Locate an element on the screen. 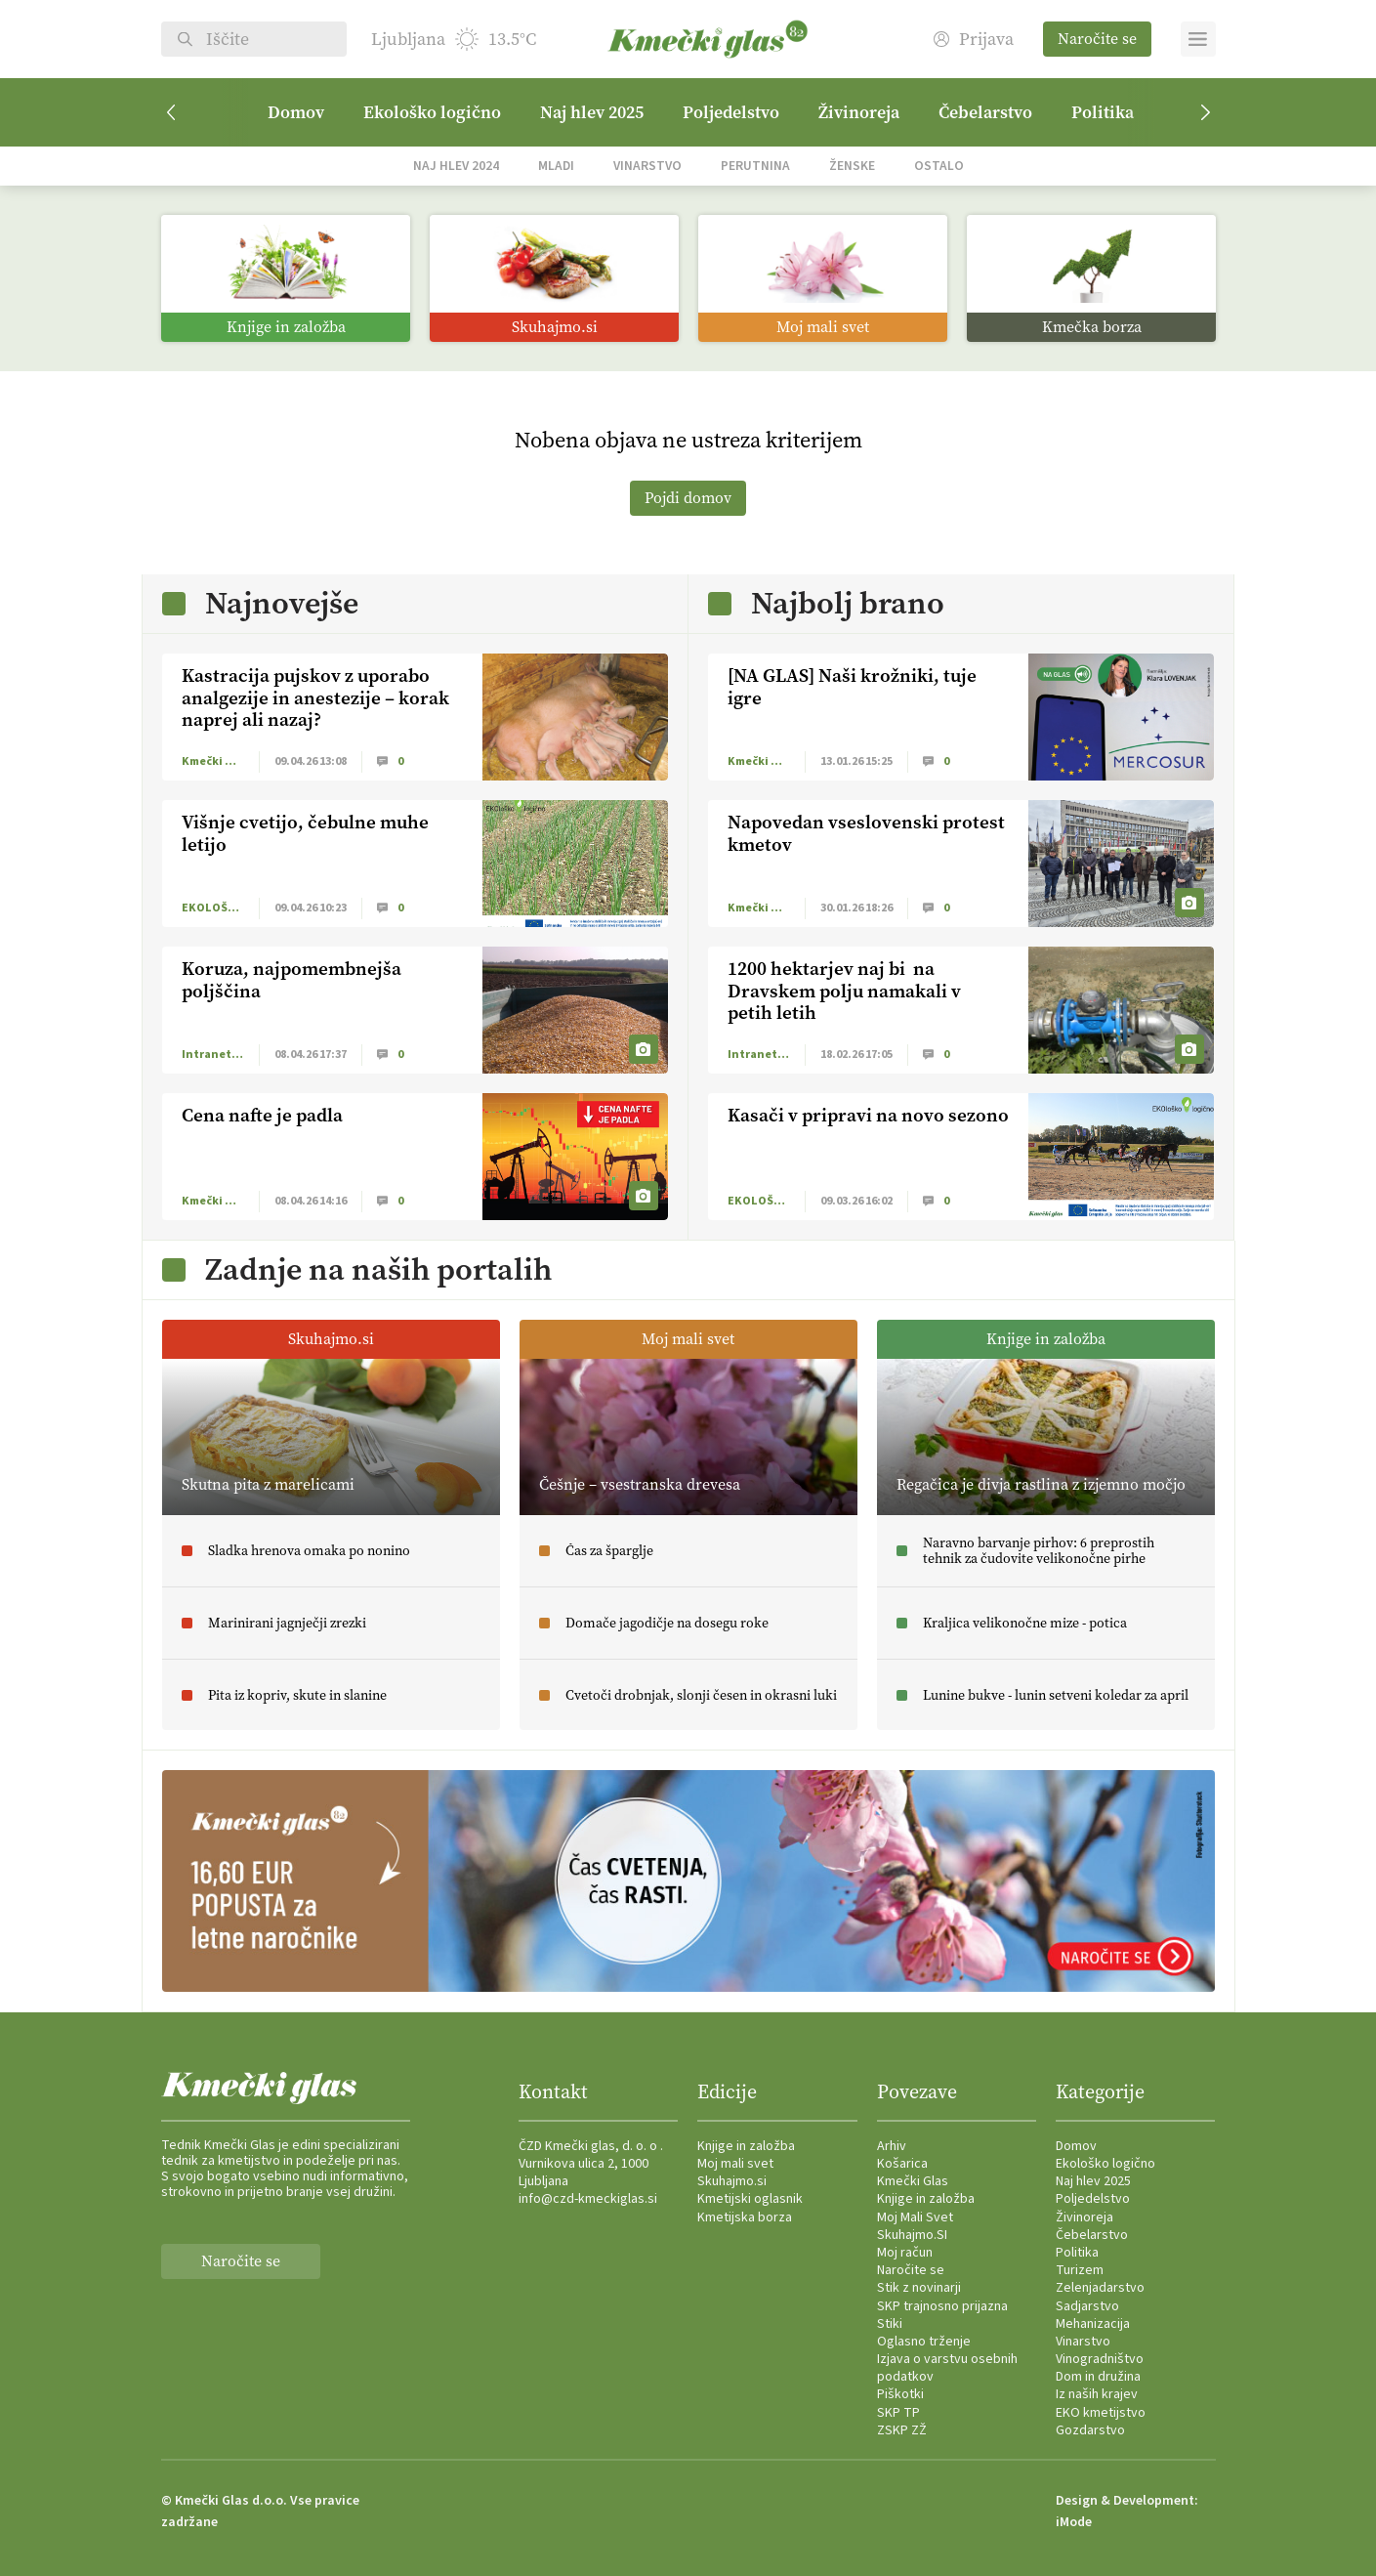  Iz naših krajev is located at coordinates (1097, 2394).